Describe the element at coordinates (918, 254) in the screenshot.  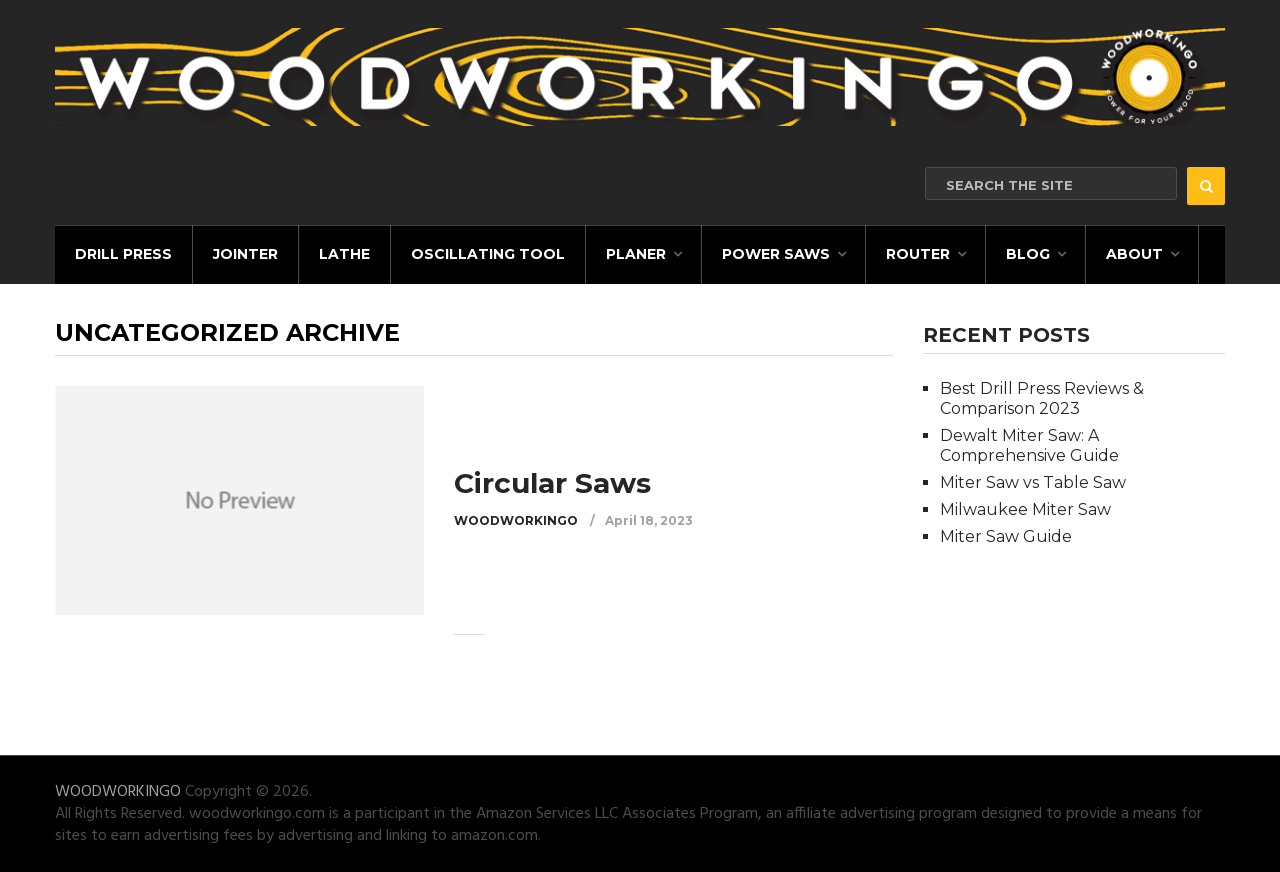
I see `Router` at that location.